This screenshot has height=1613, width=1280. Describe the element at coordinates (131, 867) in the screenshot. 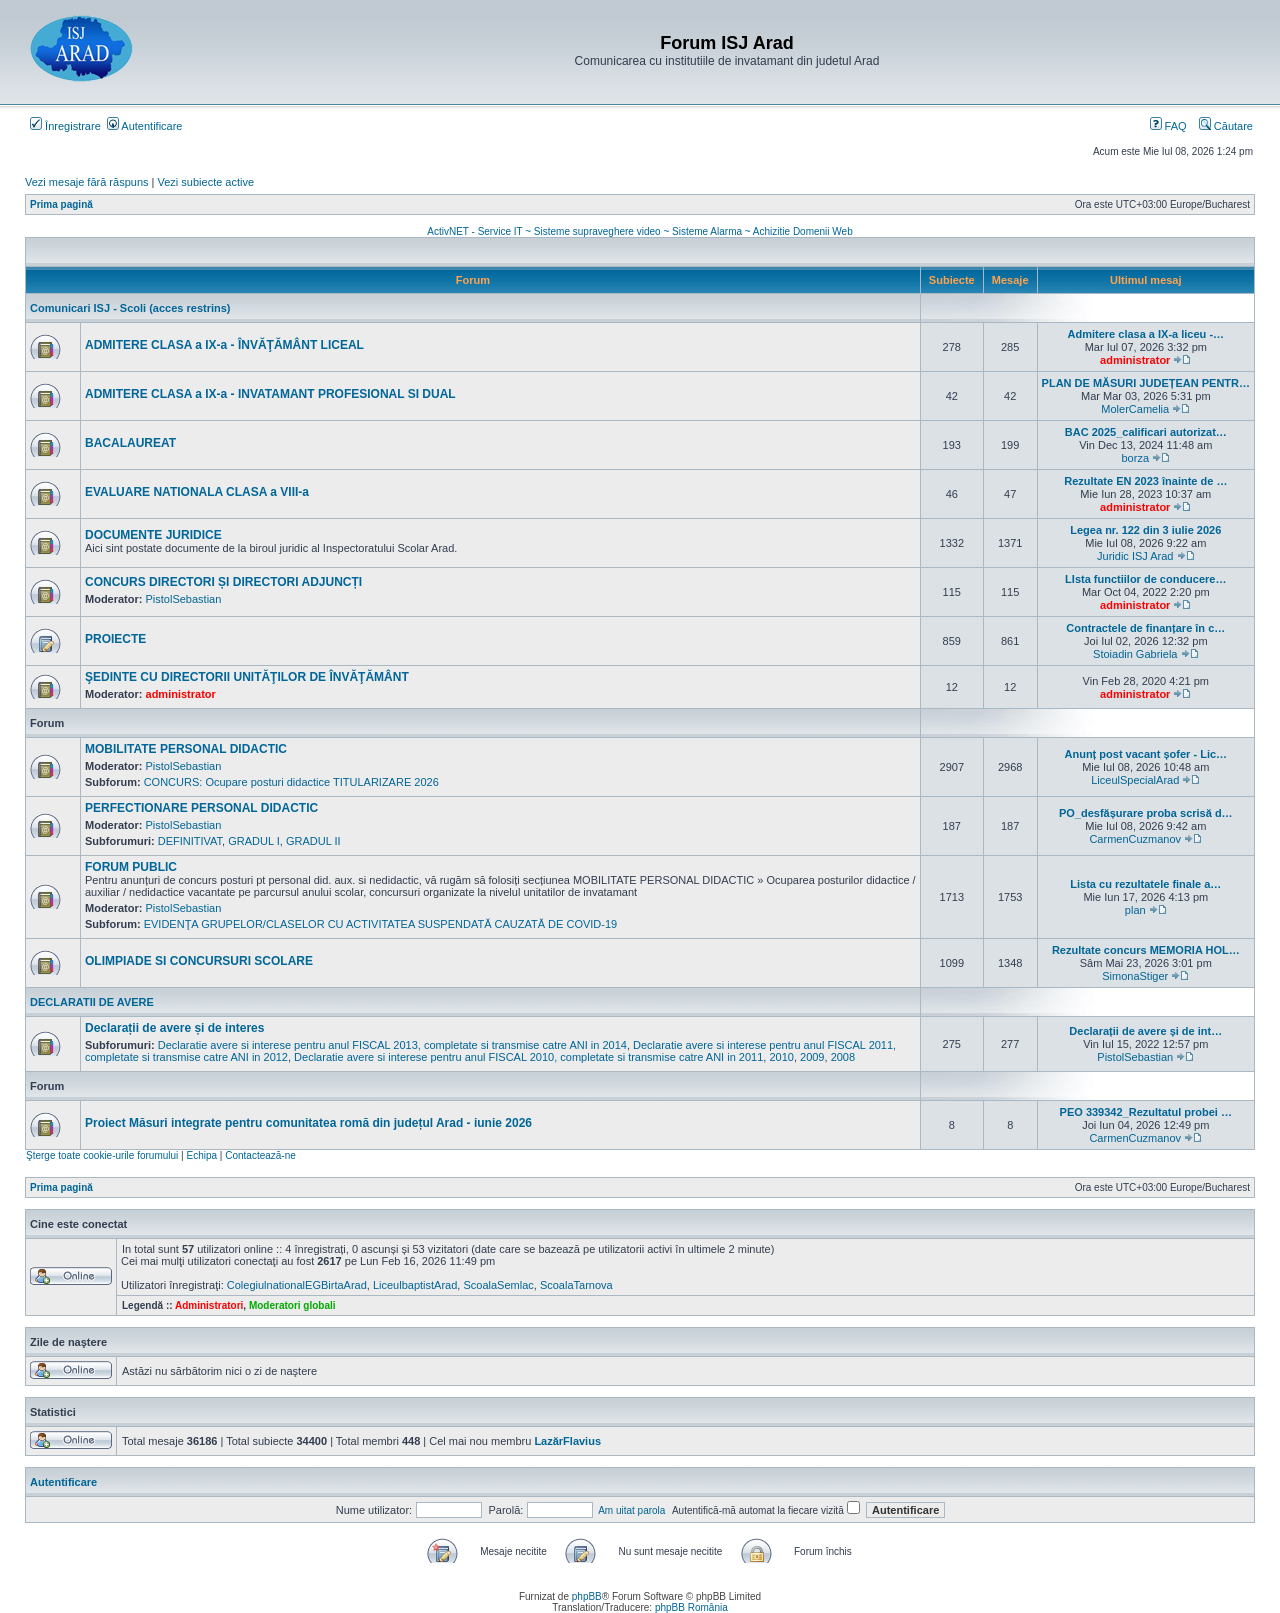

I see `FORUM PUBLIC` at that location.